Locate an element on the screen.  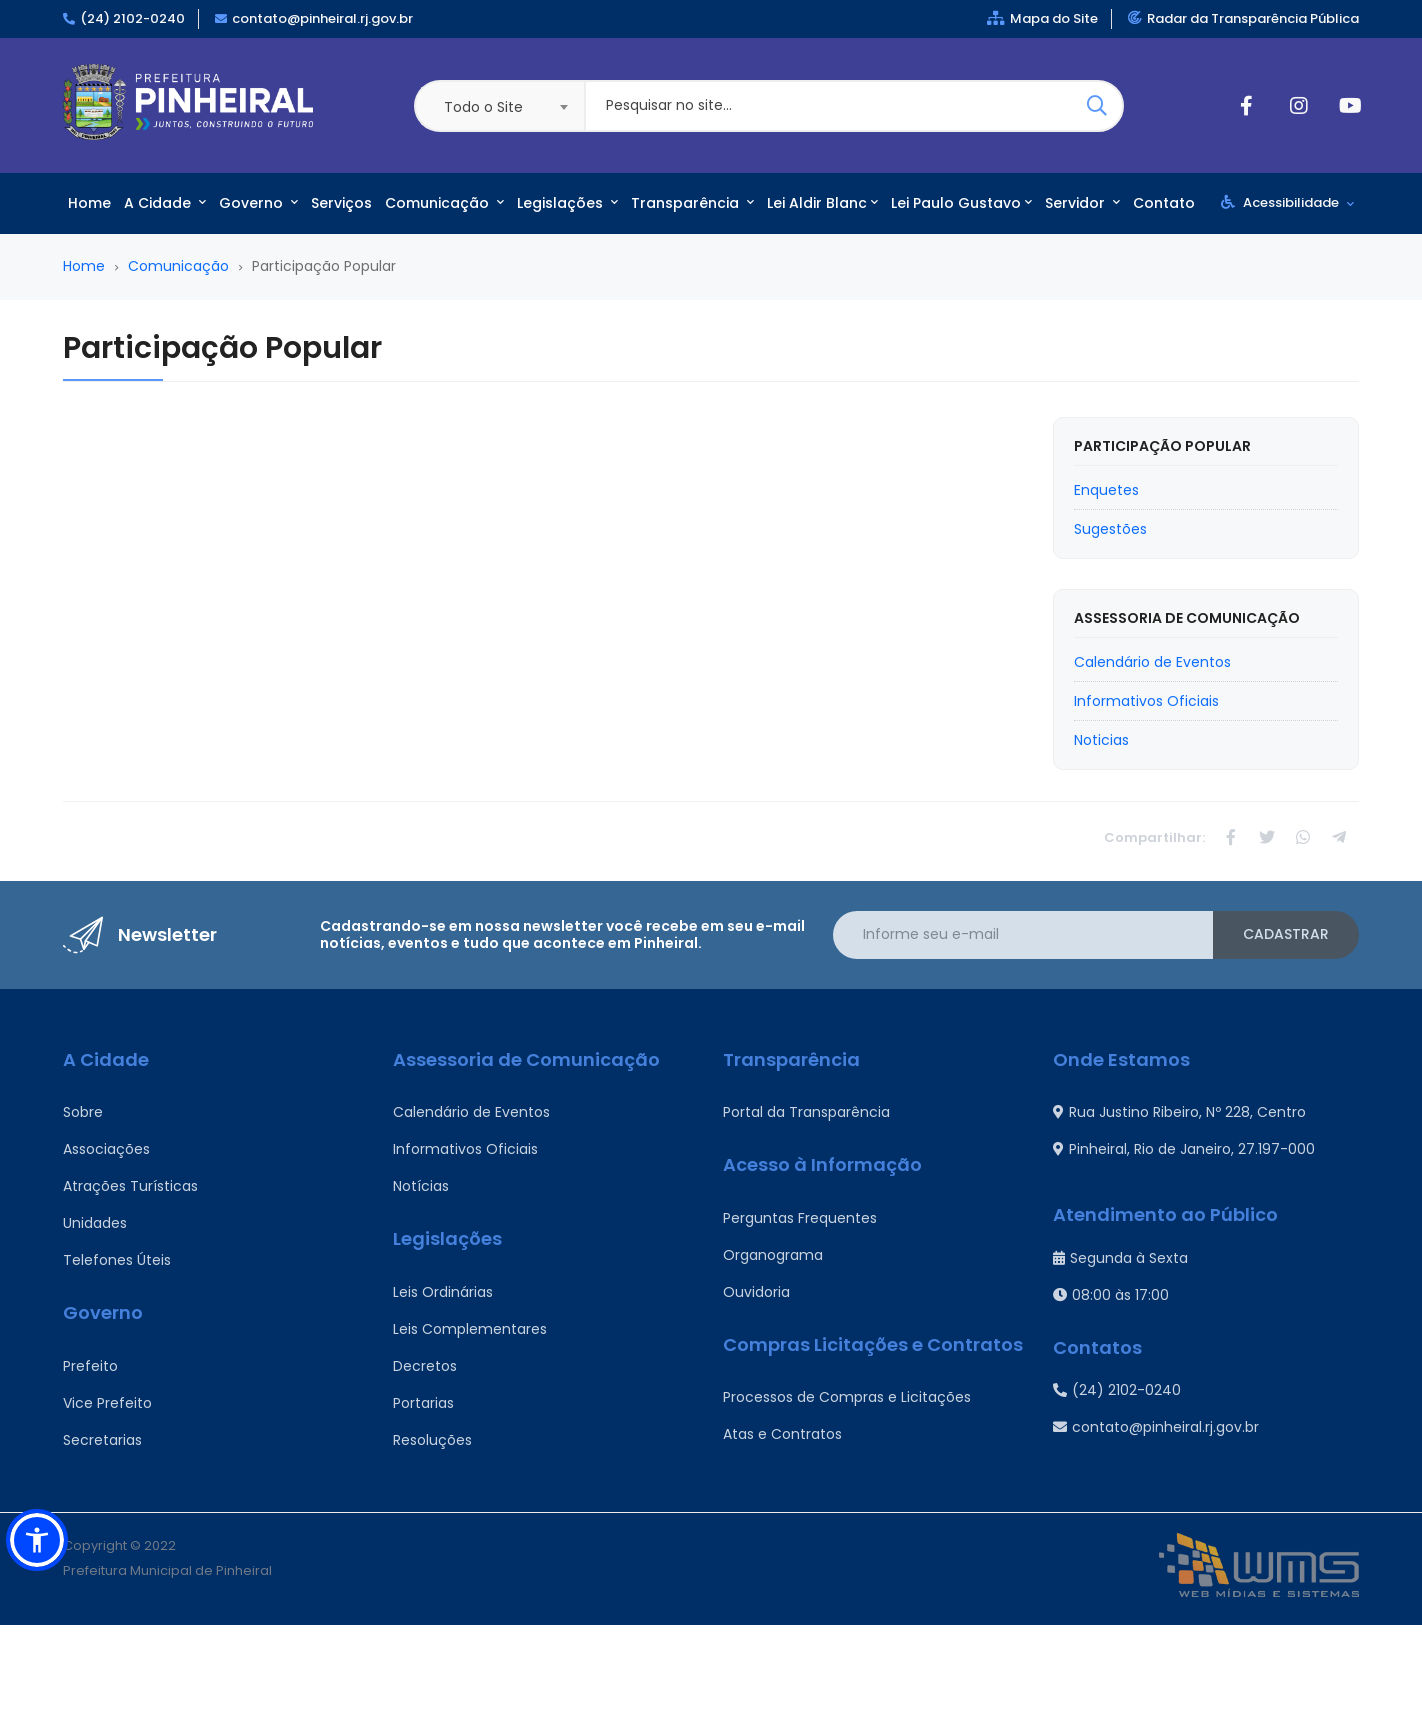
[combobox] is located at coordinates (499, 106).